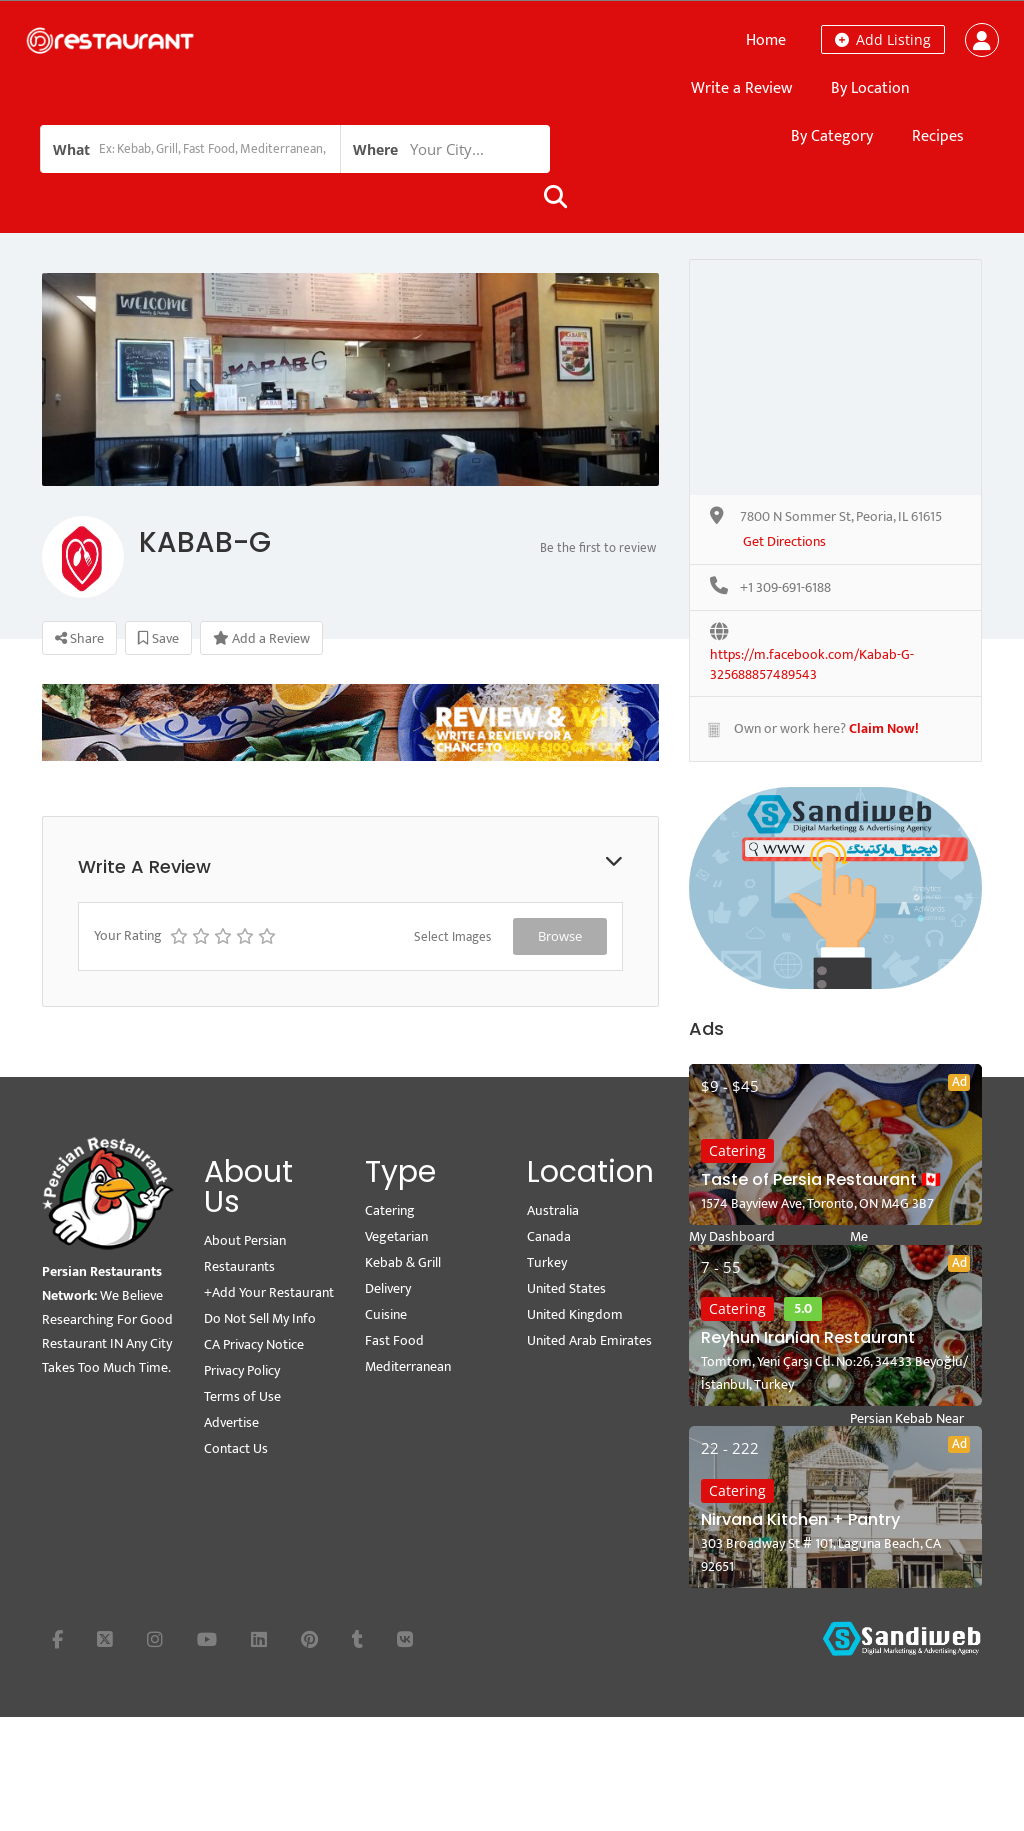 The image size is (1024, 1831). What do you see at coordinates (741, 88) in the screenshot?
I see `Write a Review` at bounding box center [741, 88].